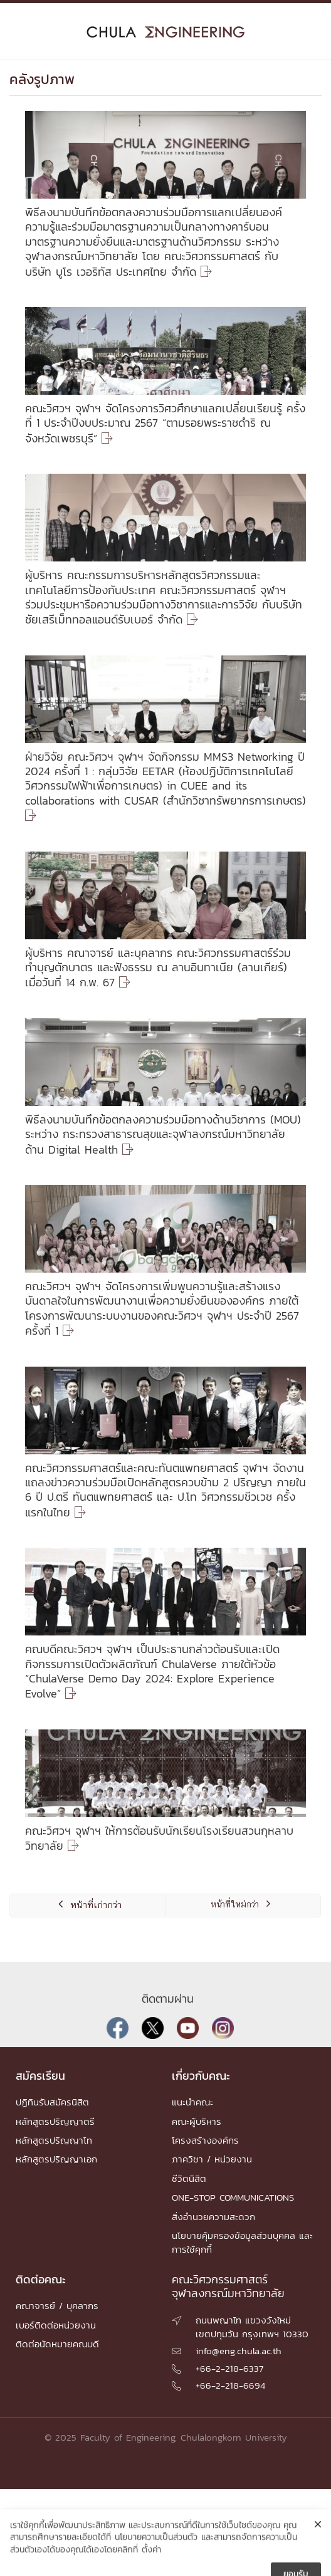 The image size is (331, 2576). What do you see at coordinates (196, 2121) in the screenshot?
I see `คณะผู้บริหาร` at bounding box center [196, 2121].